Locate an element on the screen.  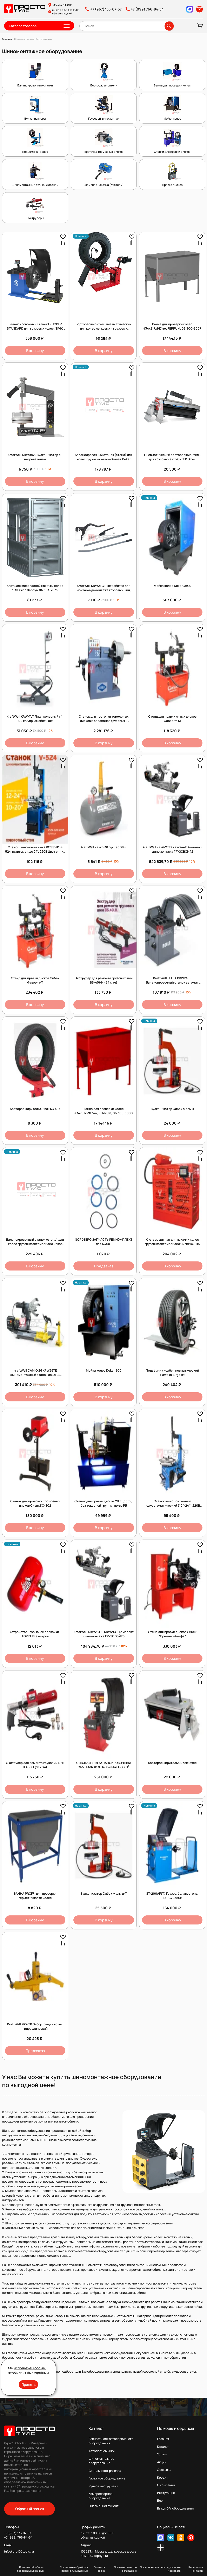
KraftWell KRW42TE+KRW244E Комплект шиномонтажа ГРУЗОВОЙ42 is located at coordinates (172, 849).